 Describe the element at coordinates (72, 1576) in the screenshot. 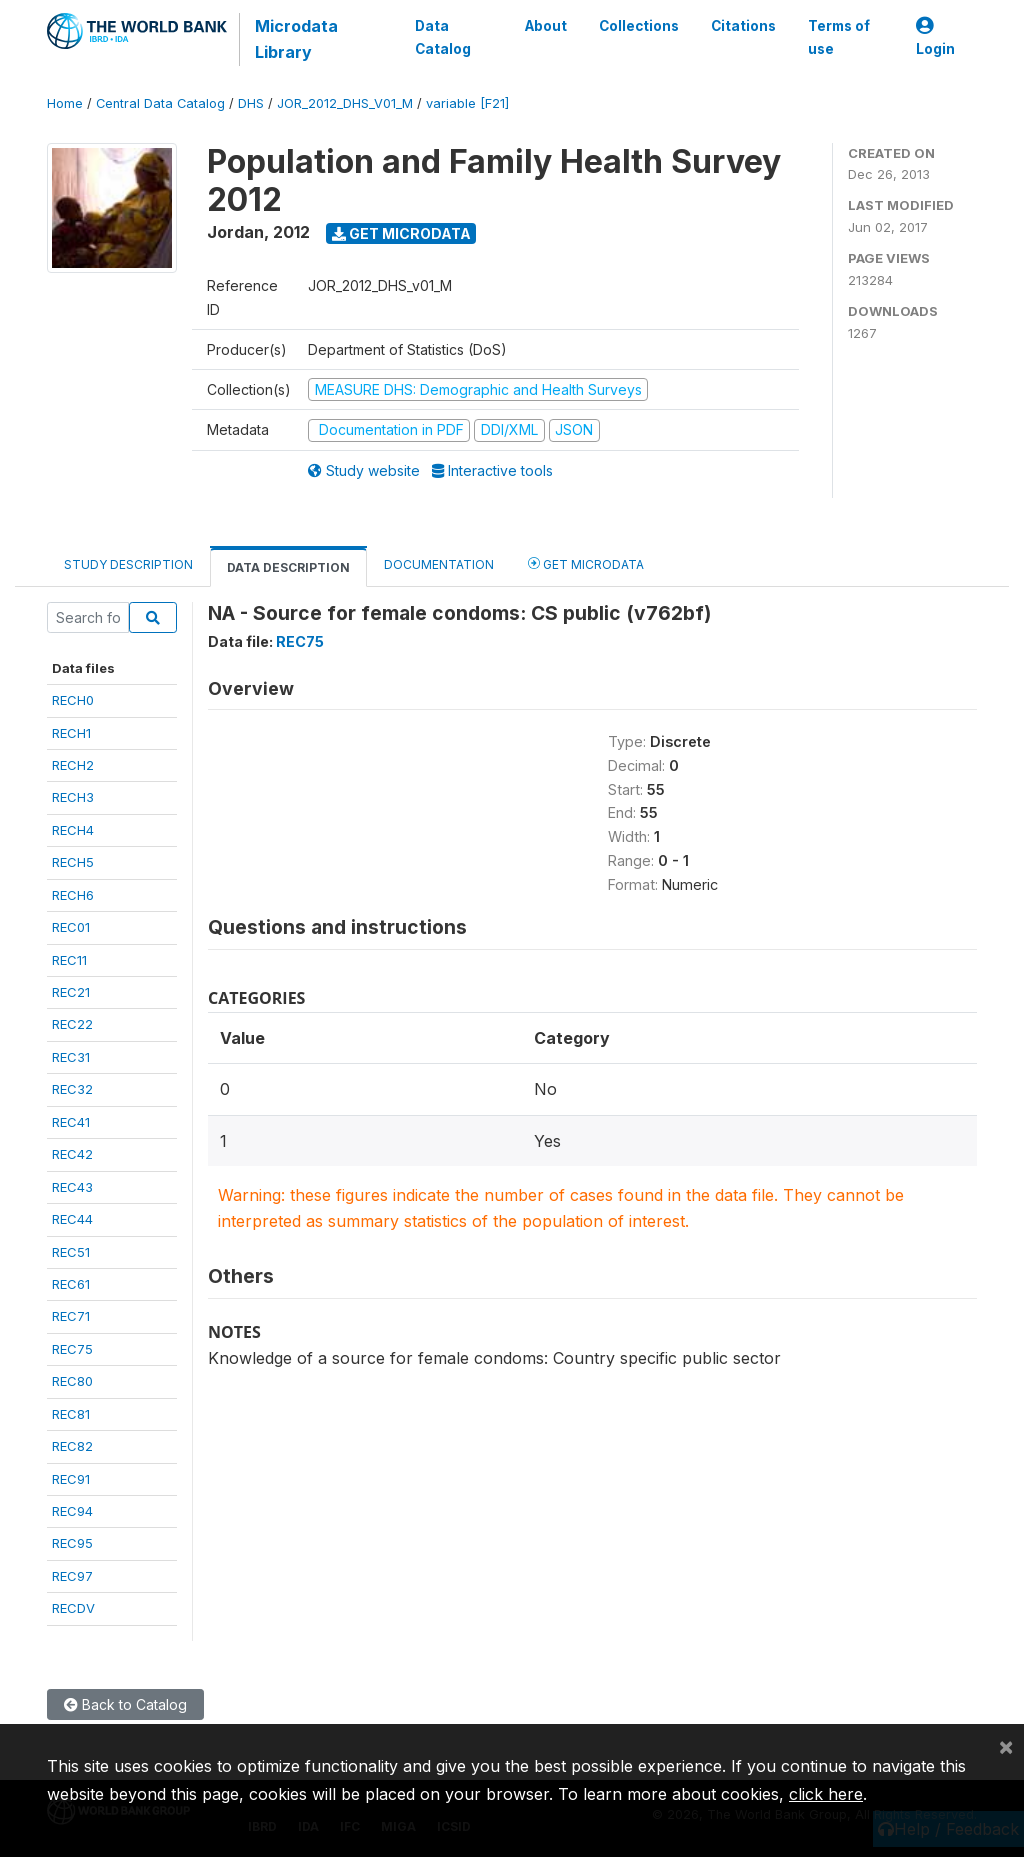

I see `REC97` at that location.